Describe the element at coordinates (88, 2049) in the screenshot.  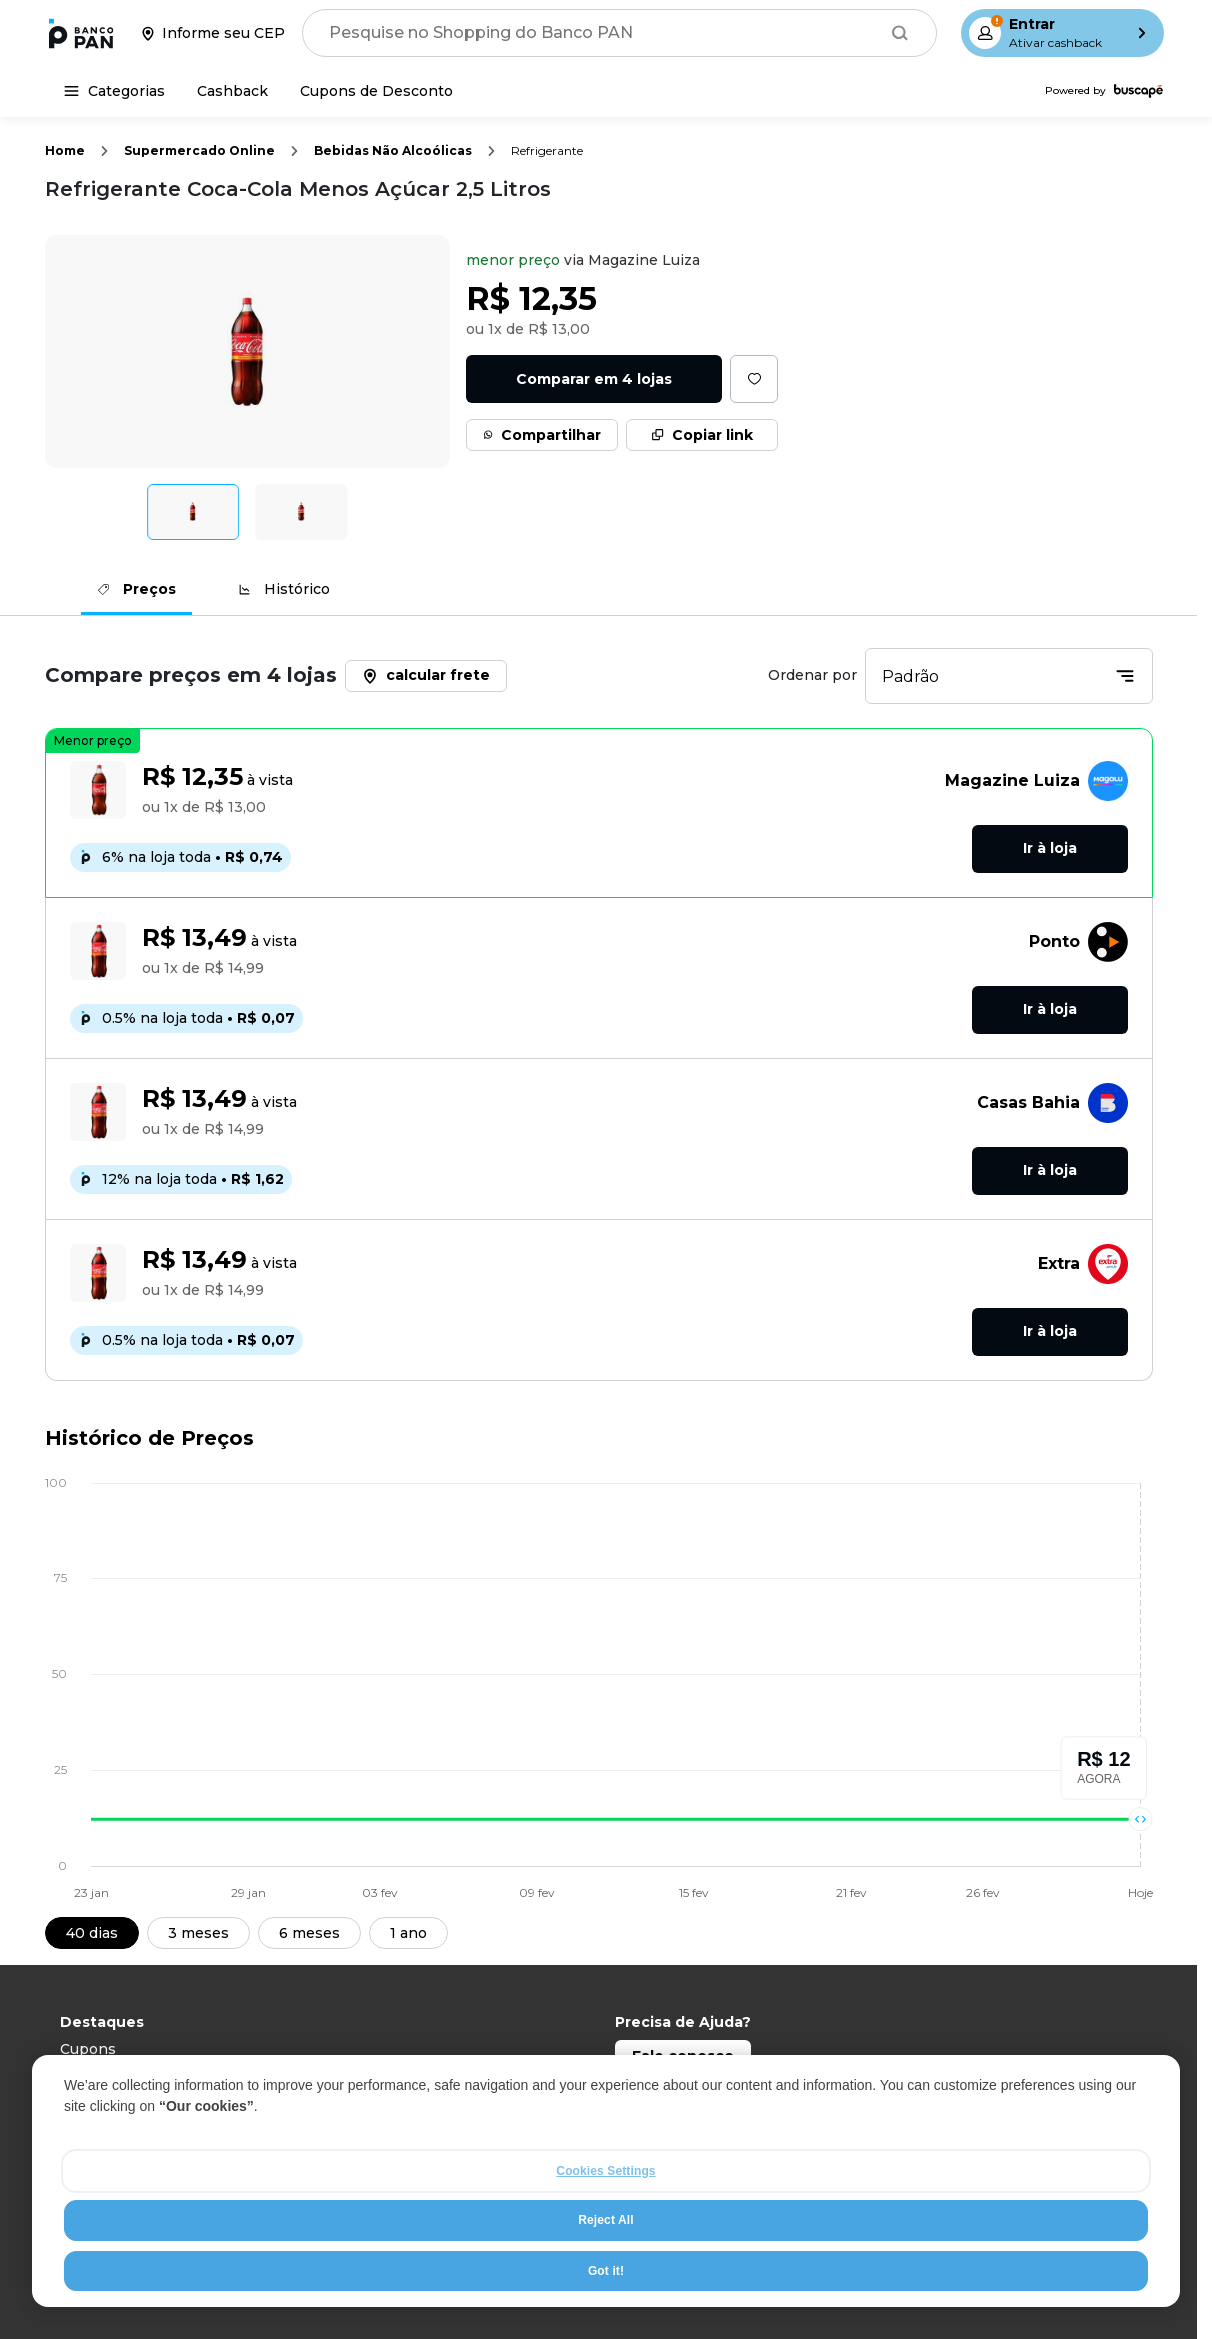
I see `Cupons` at that location.